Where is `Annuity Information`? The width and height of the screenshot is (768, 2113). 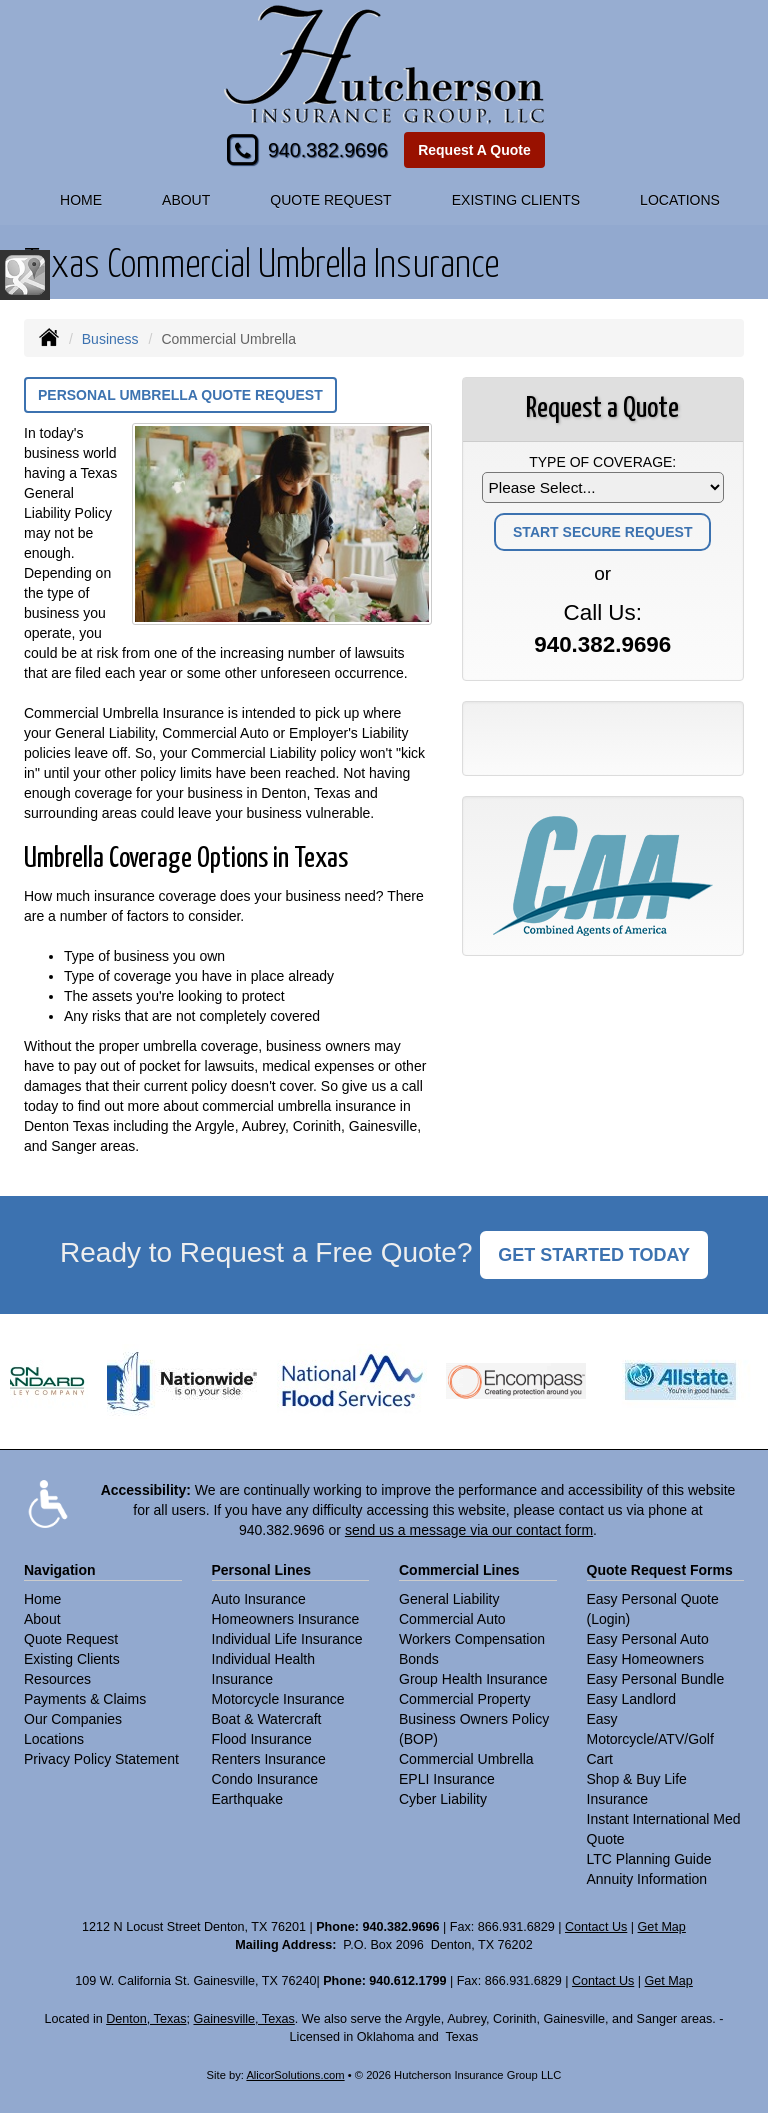 Annuity Information is located at coordinates (647, 1879).